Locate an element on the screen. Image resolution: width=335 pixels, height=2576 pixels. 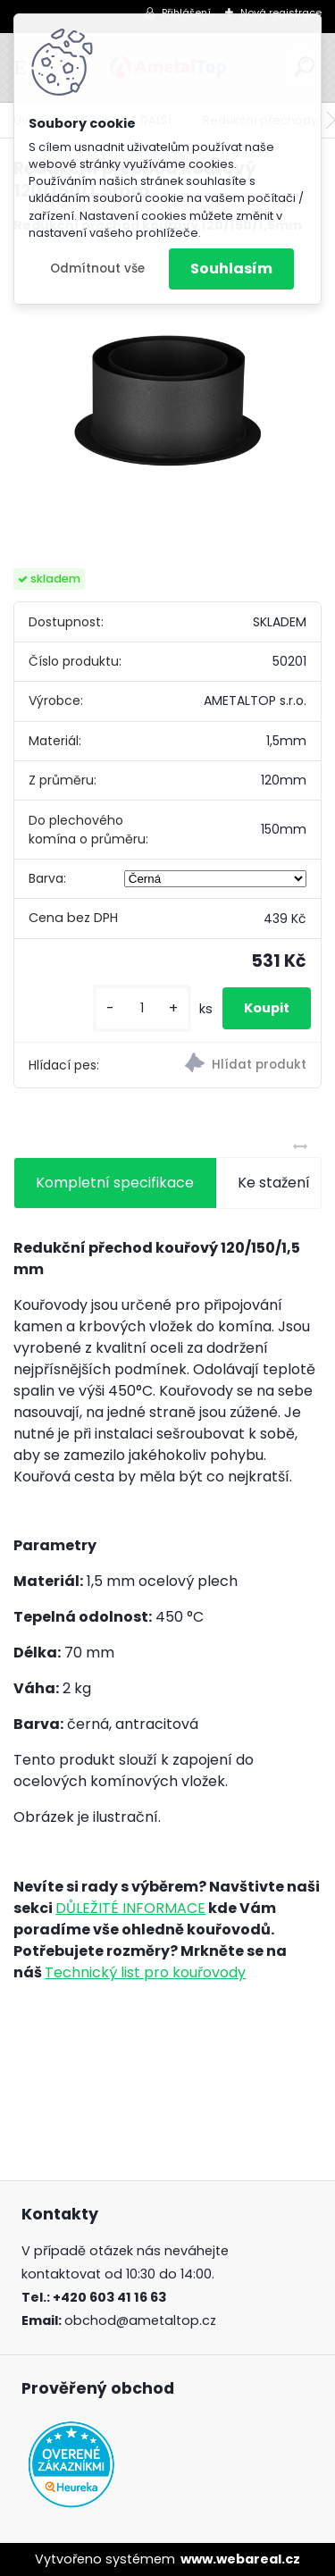
obchod@ametaltop.cz is located at coordinates (140, 2320).